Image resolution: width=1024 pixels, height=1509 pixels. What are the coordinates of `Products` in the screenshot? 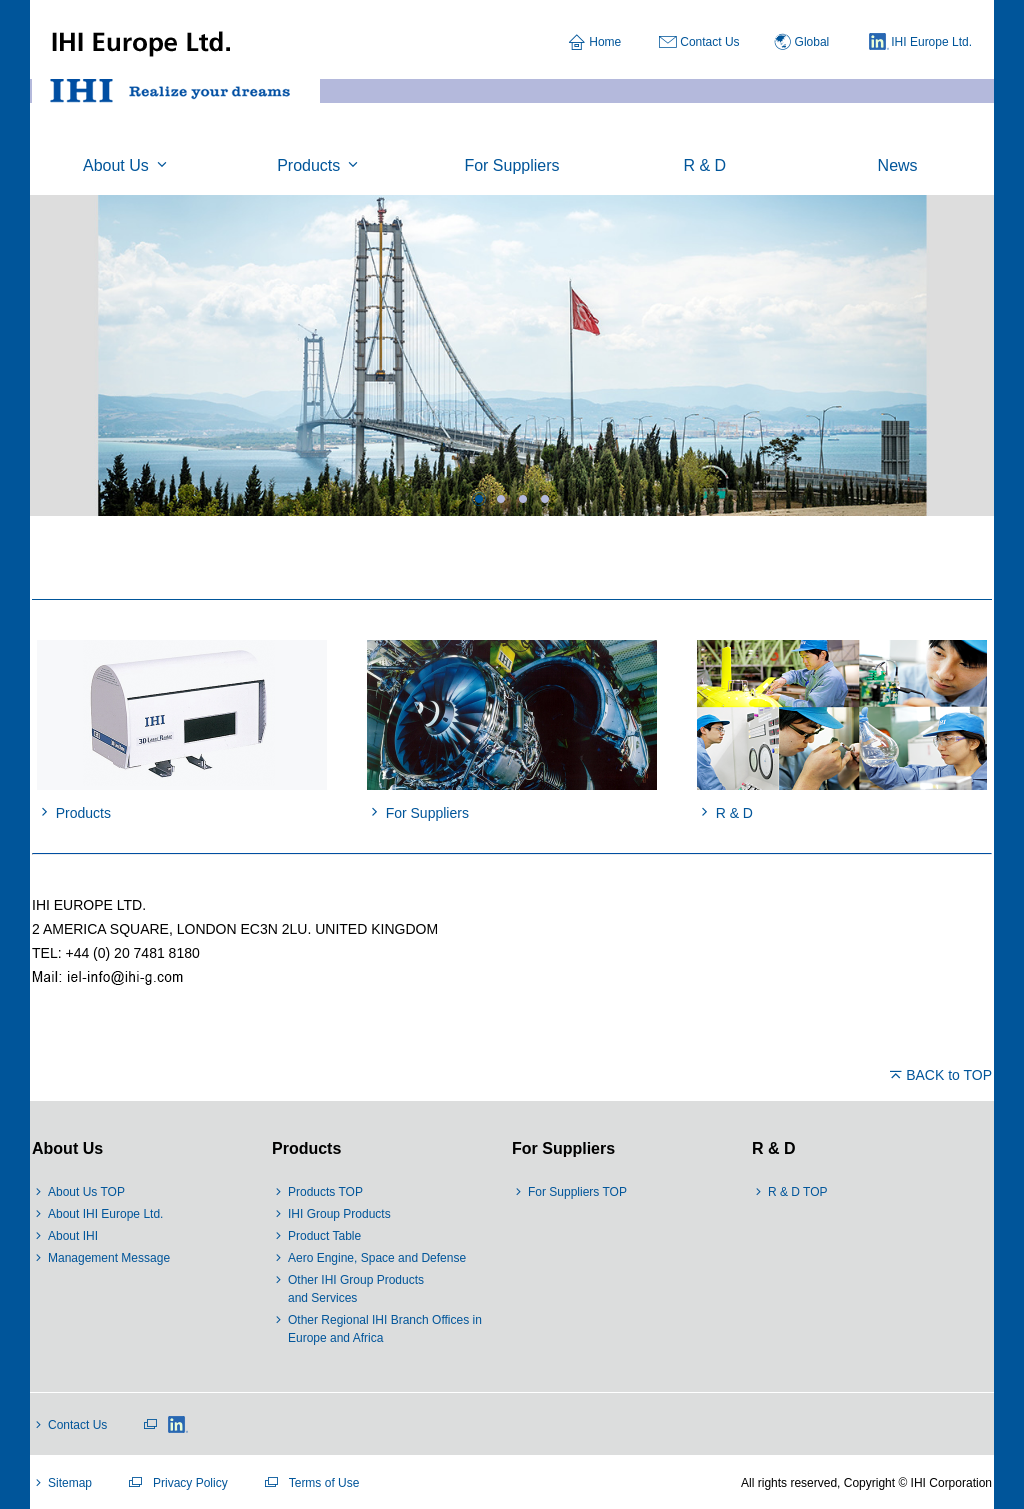 It's located at (306, 1148).